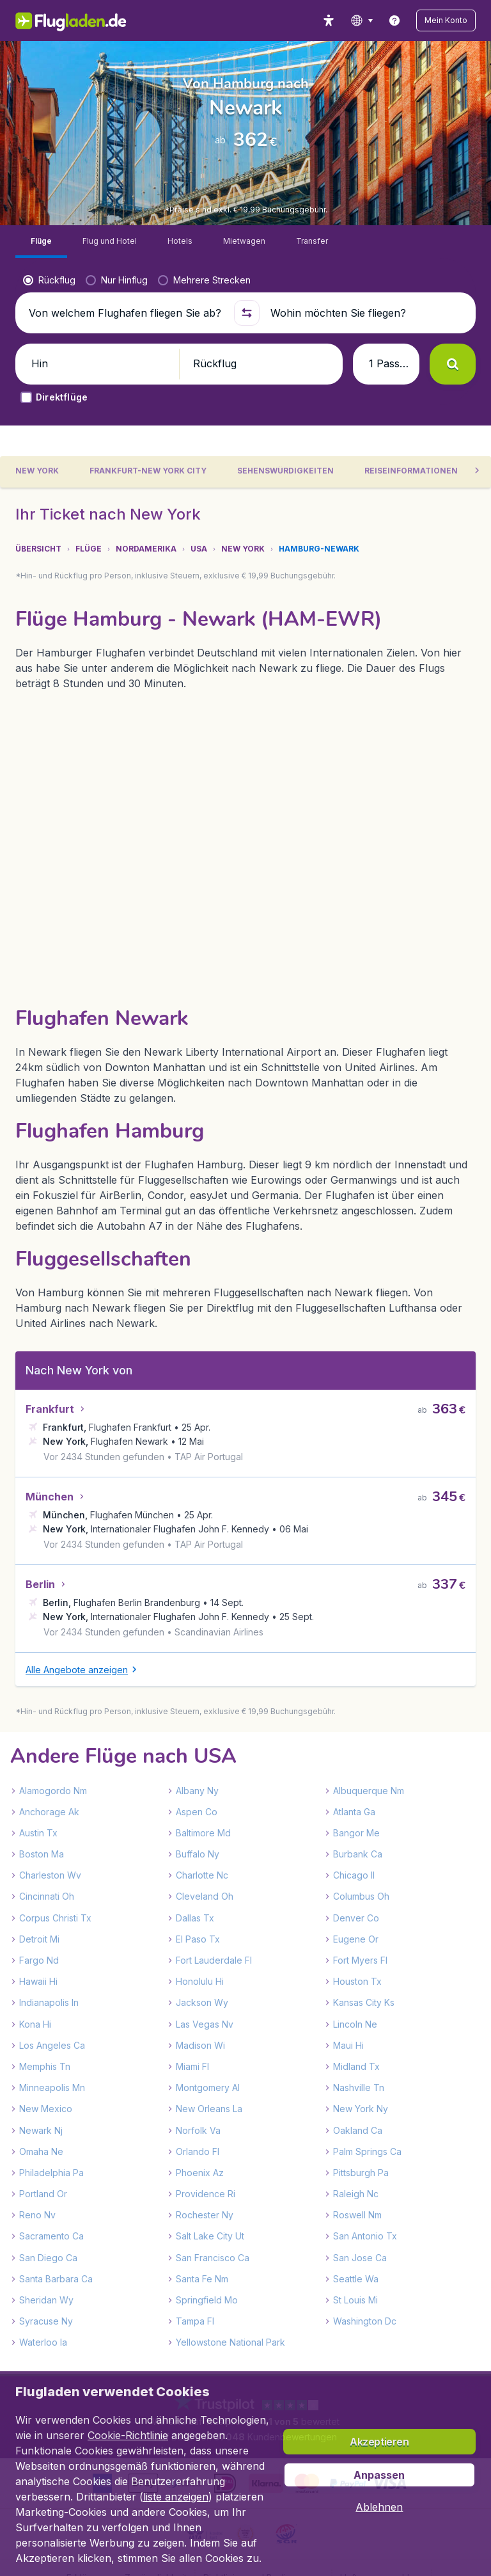  I want to click on [radio], so click(49, 323).